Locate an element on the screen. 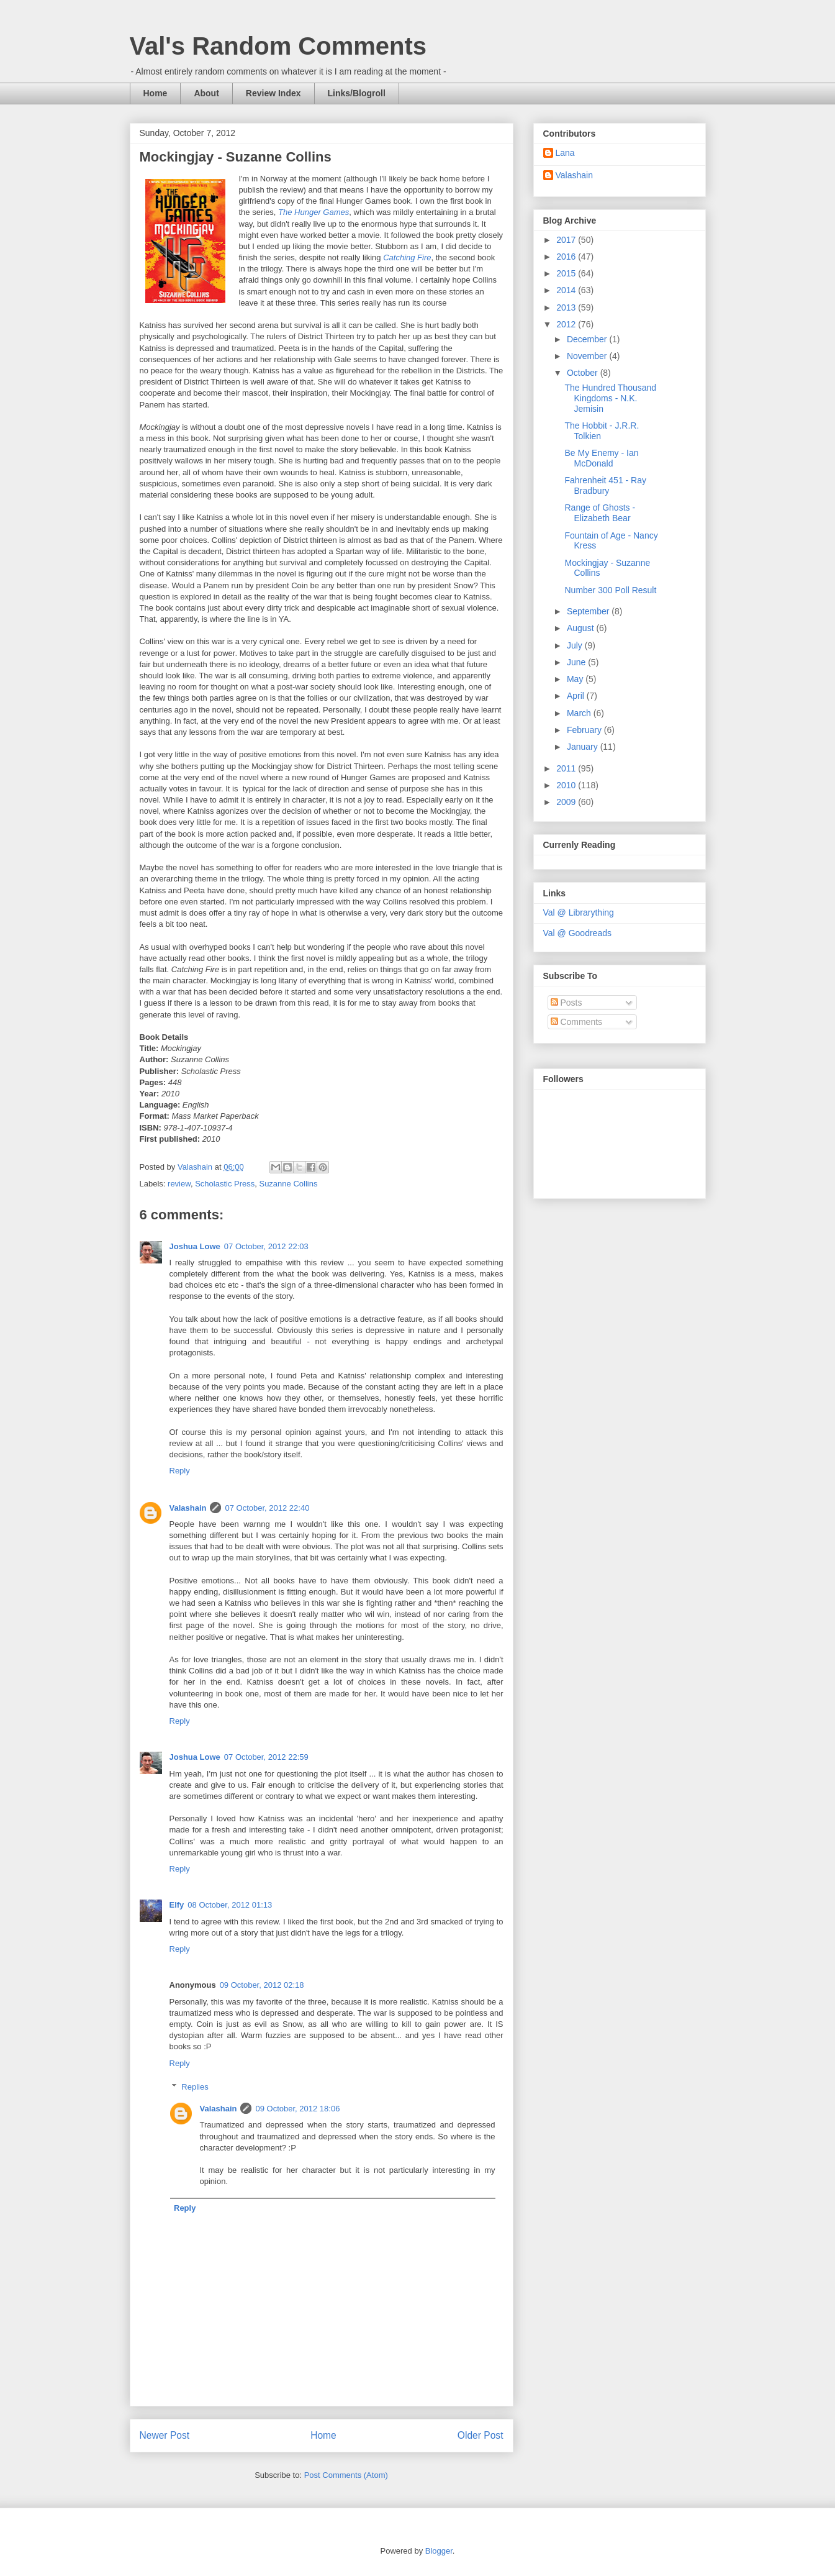 This screenshot has width=835, height=2576. Number 300 Poll Result is located at coordinates (610, 590).